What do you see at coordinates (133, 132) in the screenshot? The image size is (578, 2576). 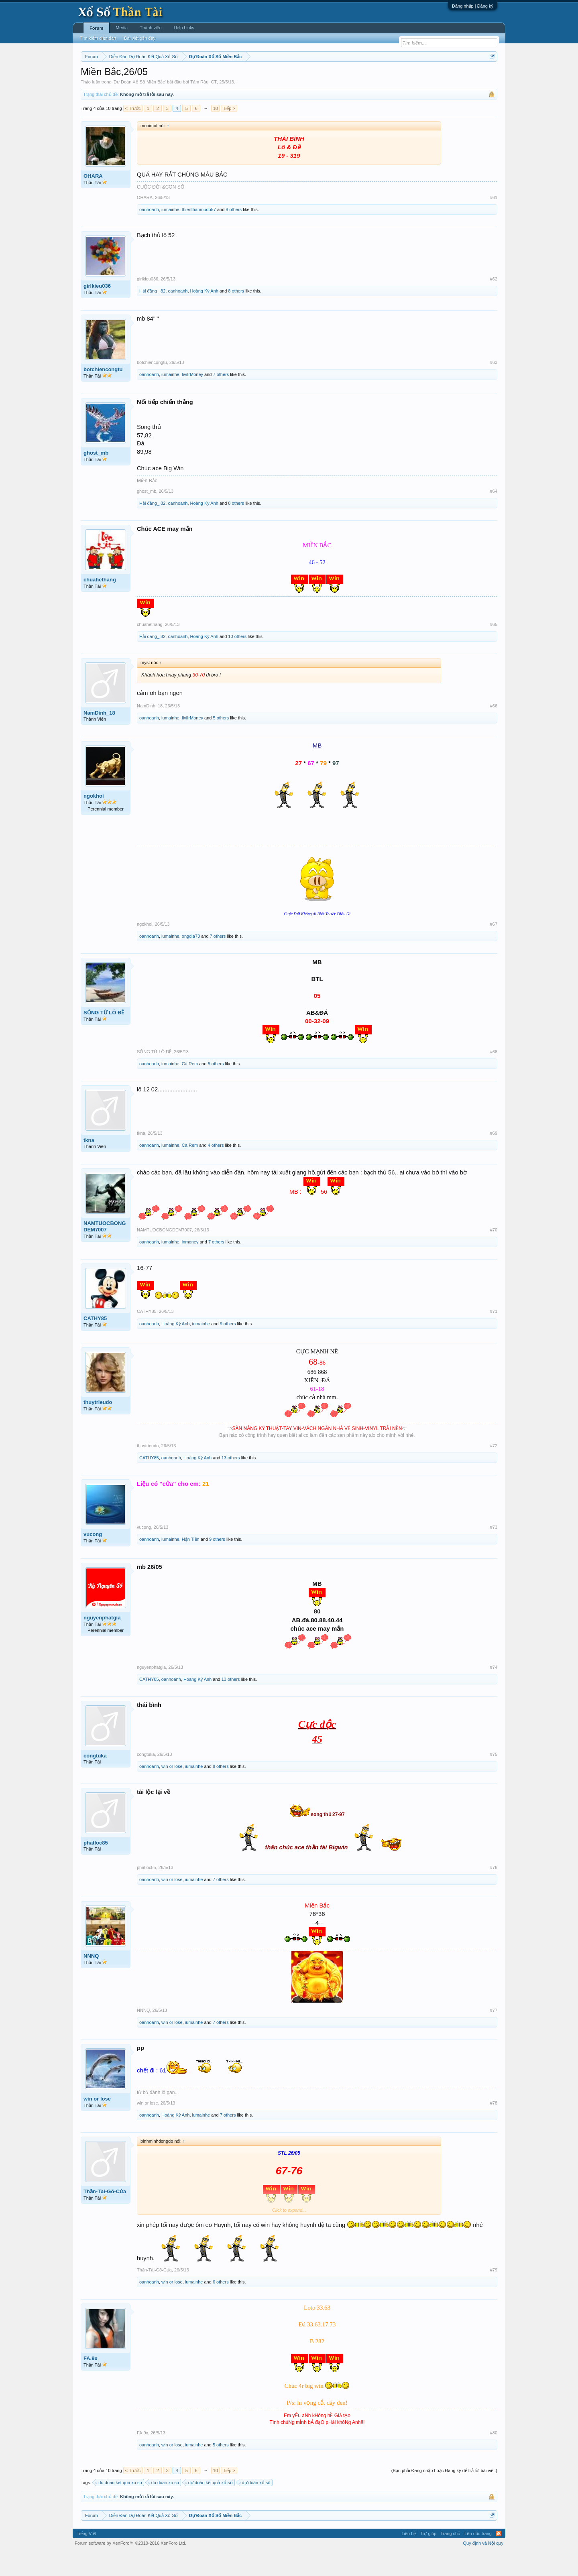 I see `< Trước` at bounding box center [133, 132].